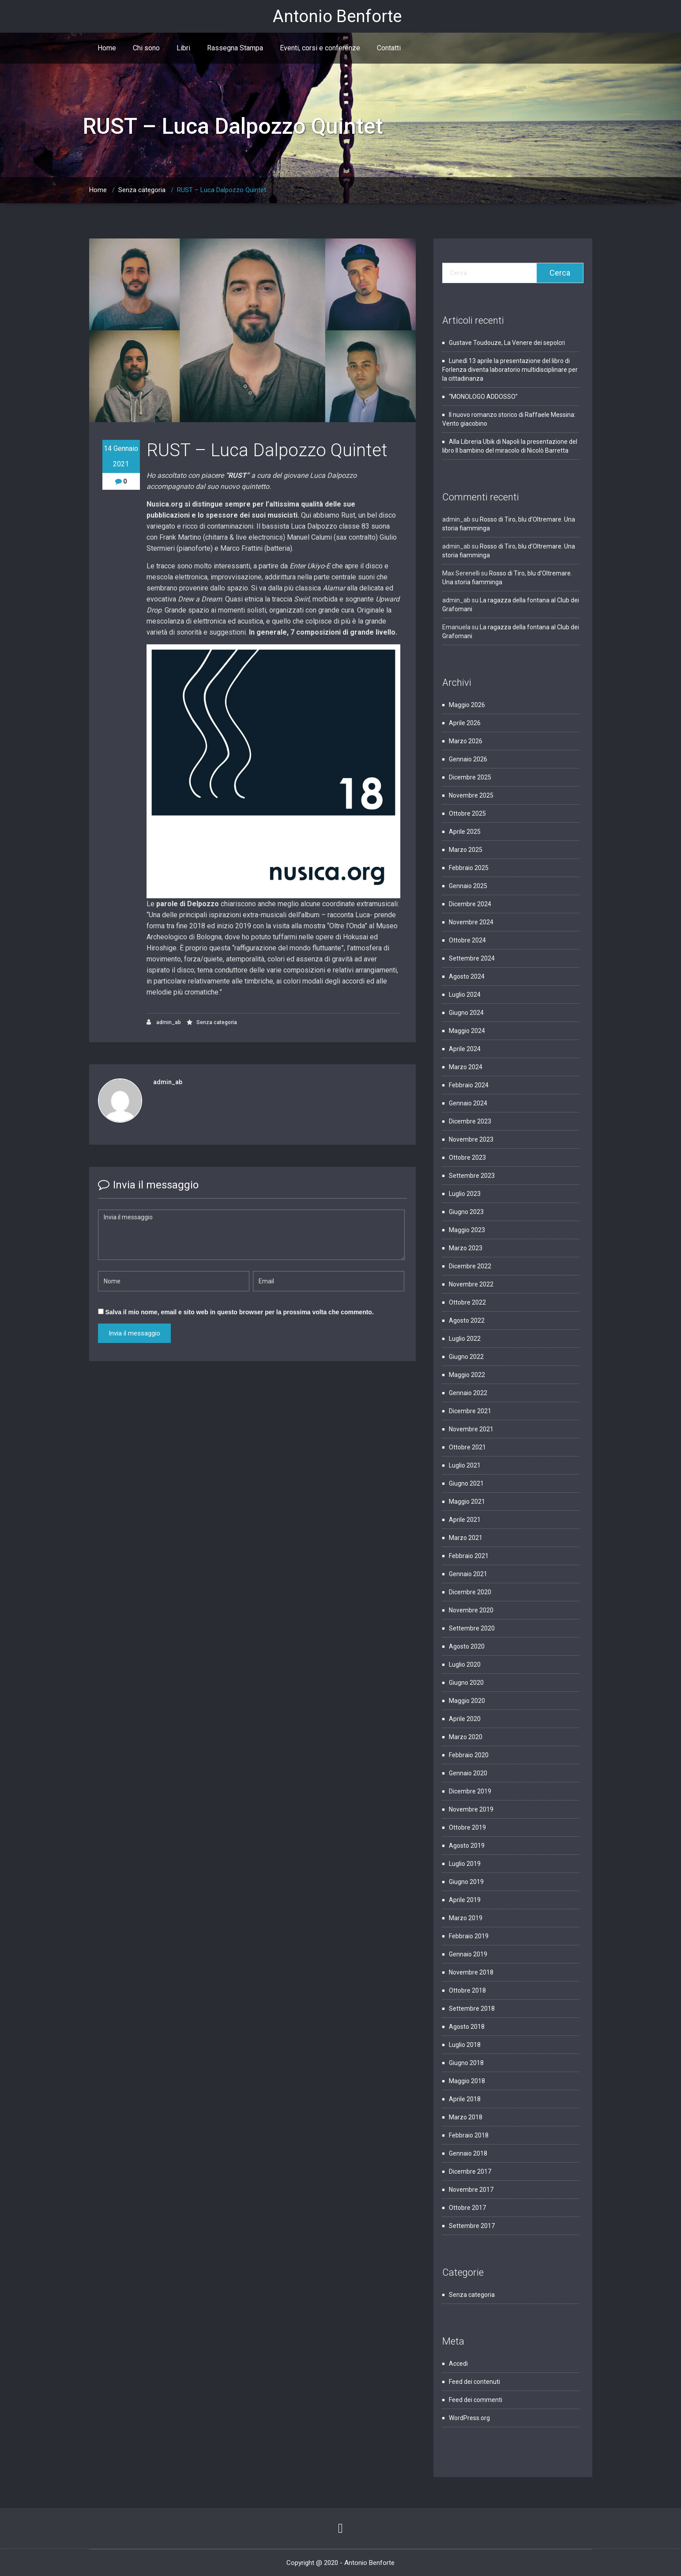  I want to click on Luglio 2021, so click(465, 1465).